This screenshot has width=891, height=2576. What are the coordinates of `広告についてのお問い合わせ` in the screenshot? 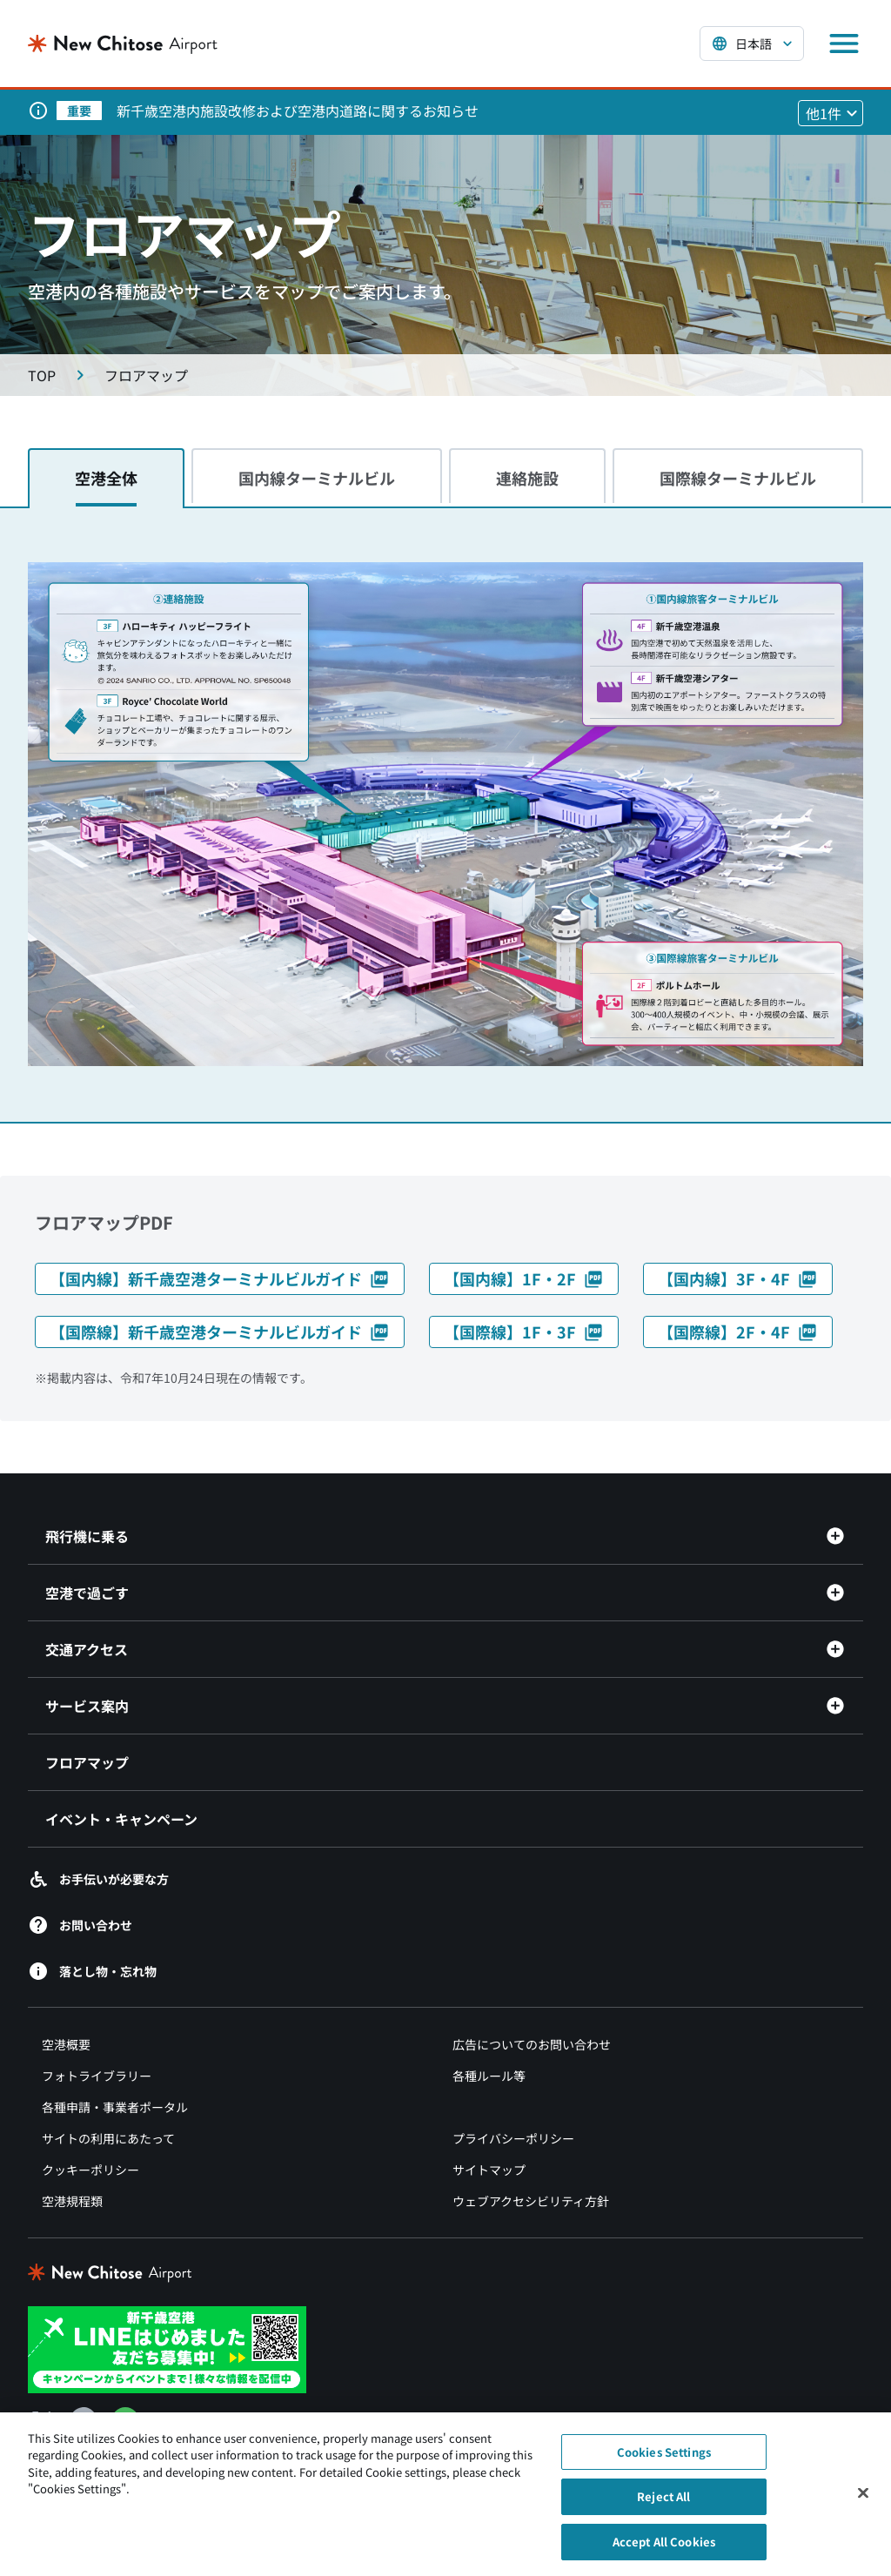 It's located at (531, 2044).